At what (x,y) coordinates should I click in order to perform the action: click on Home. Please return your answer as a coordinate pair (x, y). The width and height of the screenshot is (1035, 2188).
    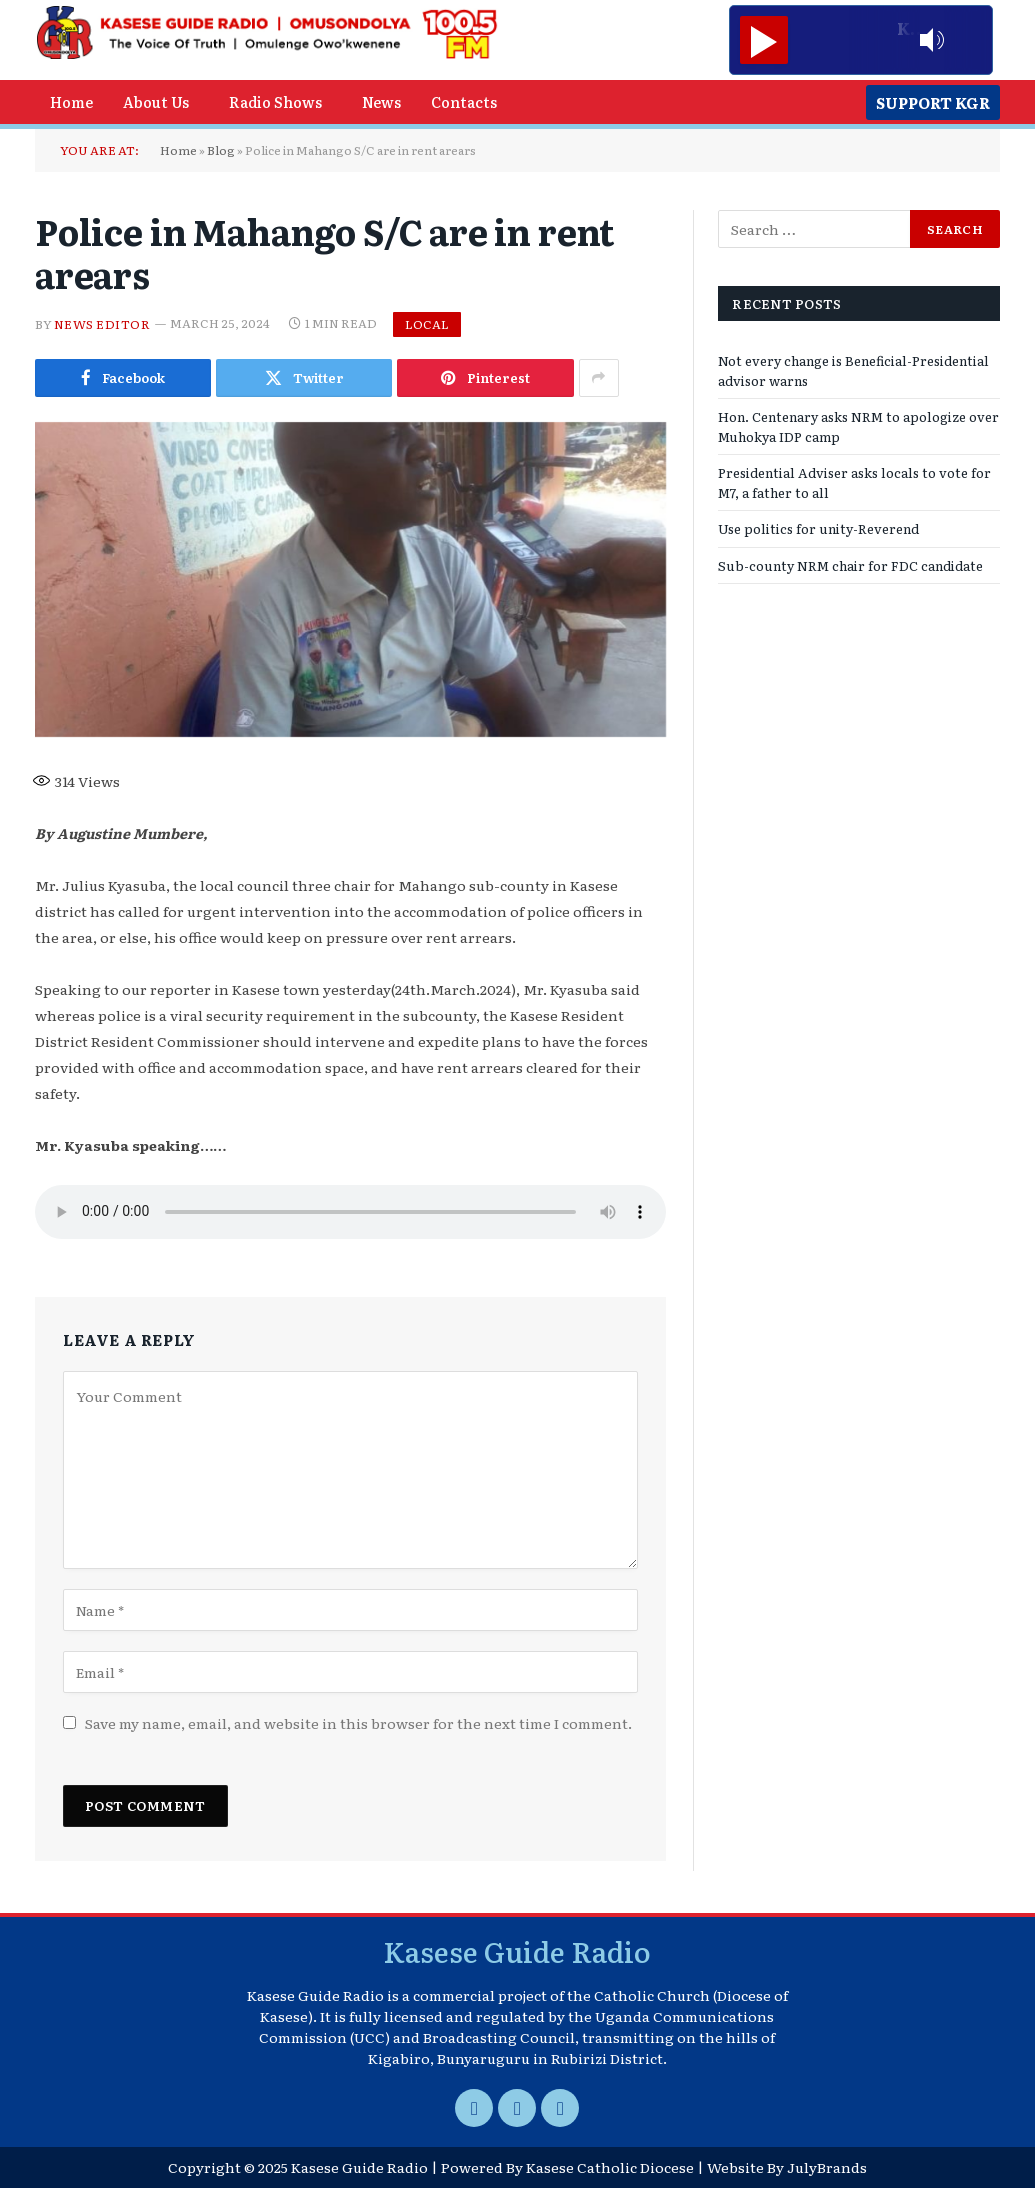
    Looking at the image, I should click on (71, 101).